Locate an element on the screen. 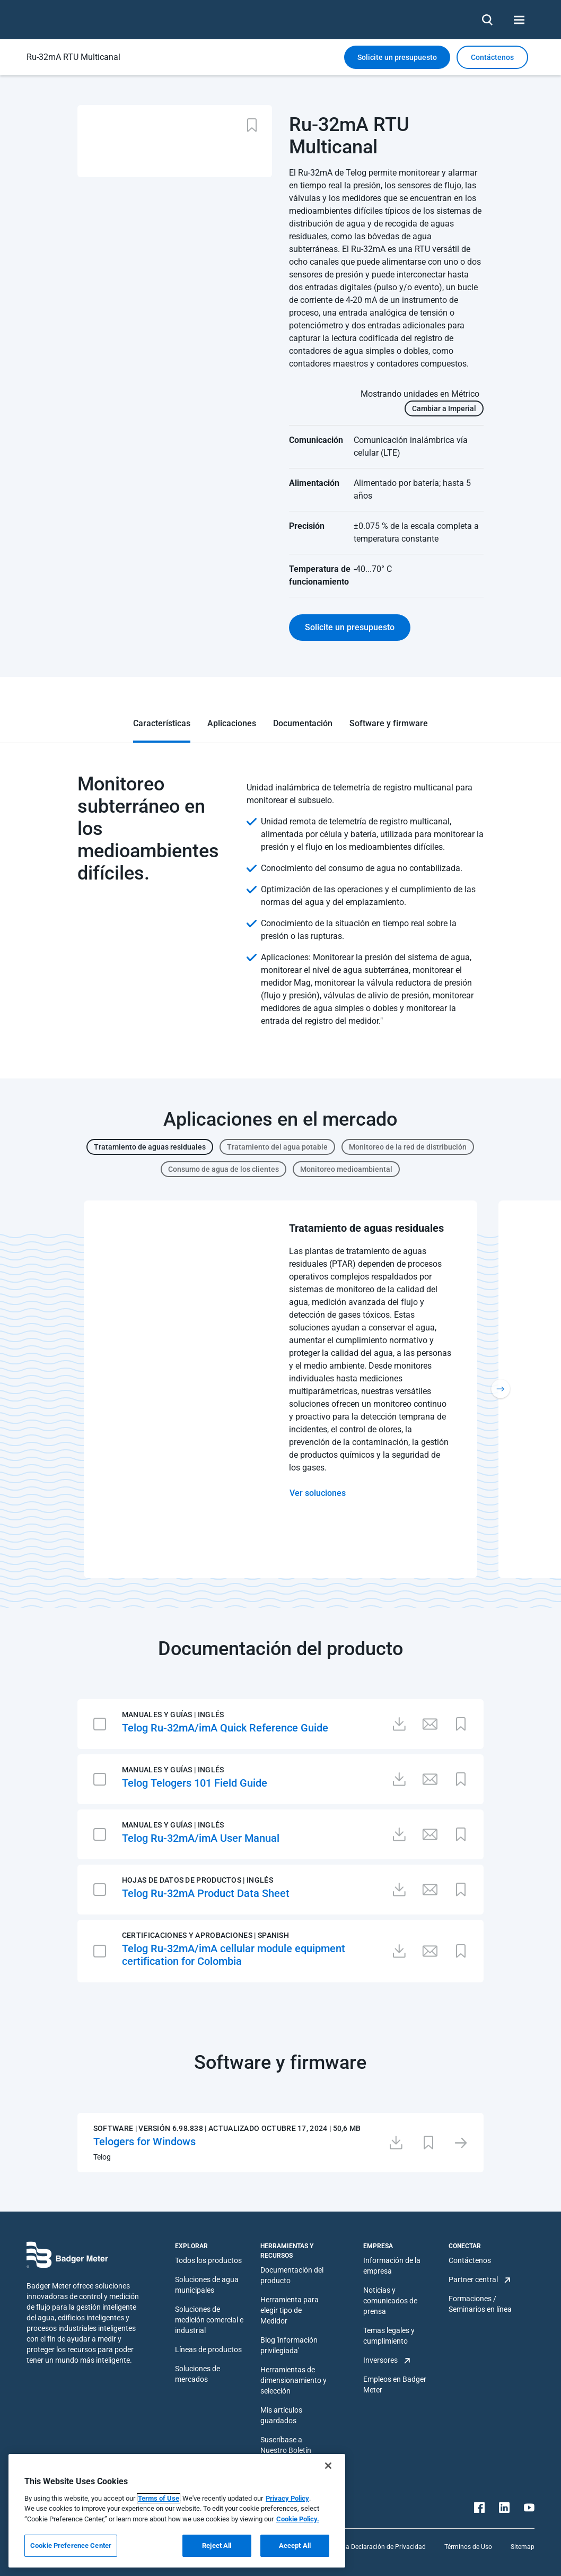  Aplicaciones is located at coordinates (231, 723).